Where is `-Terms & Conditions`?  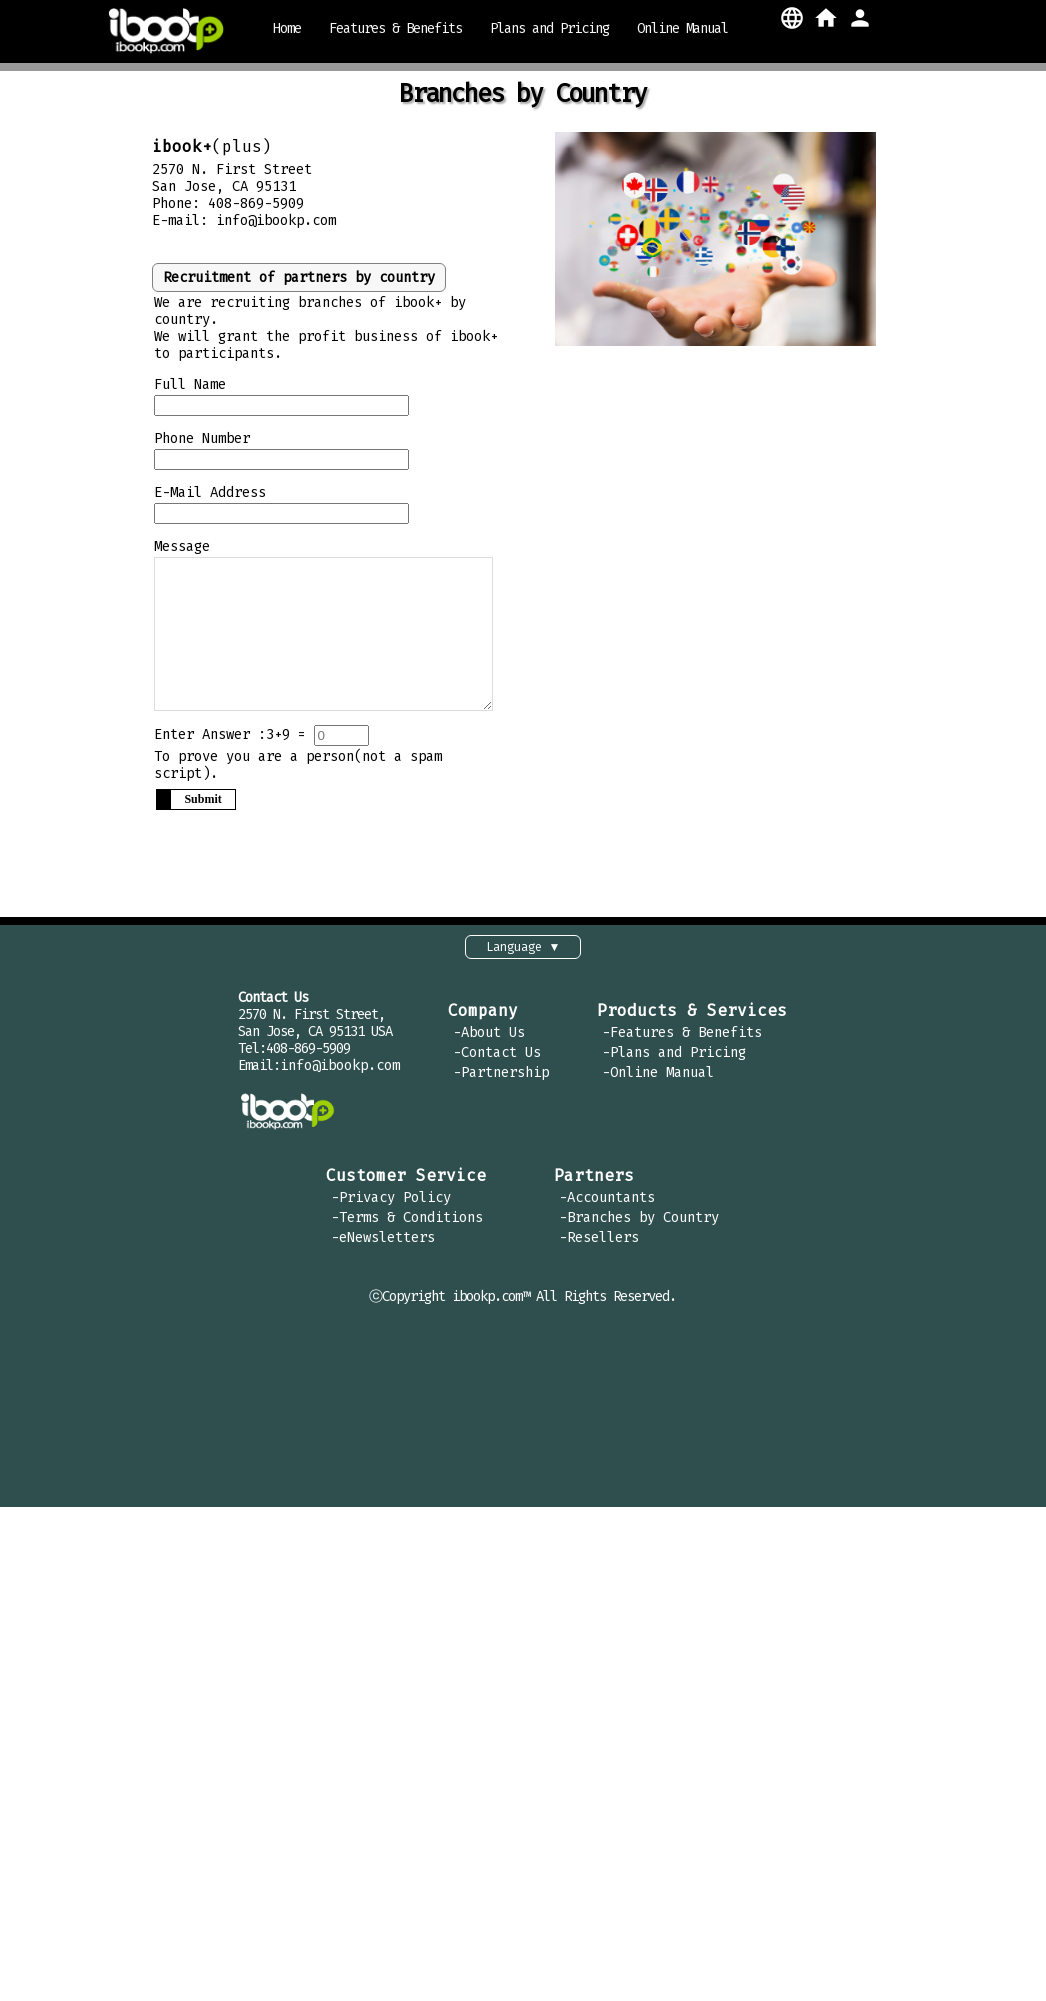
-Terms & Conditions is located at coordinates (407, 1230).